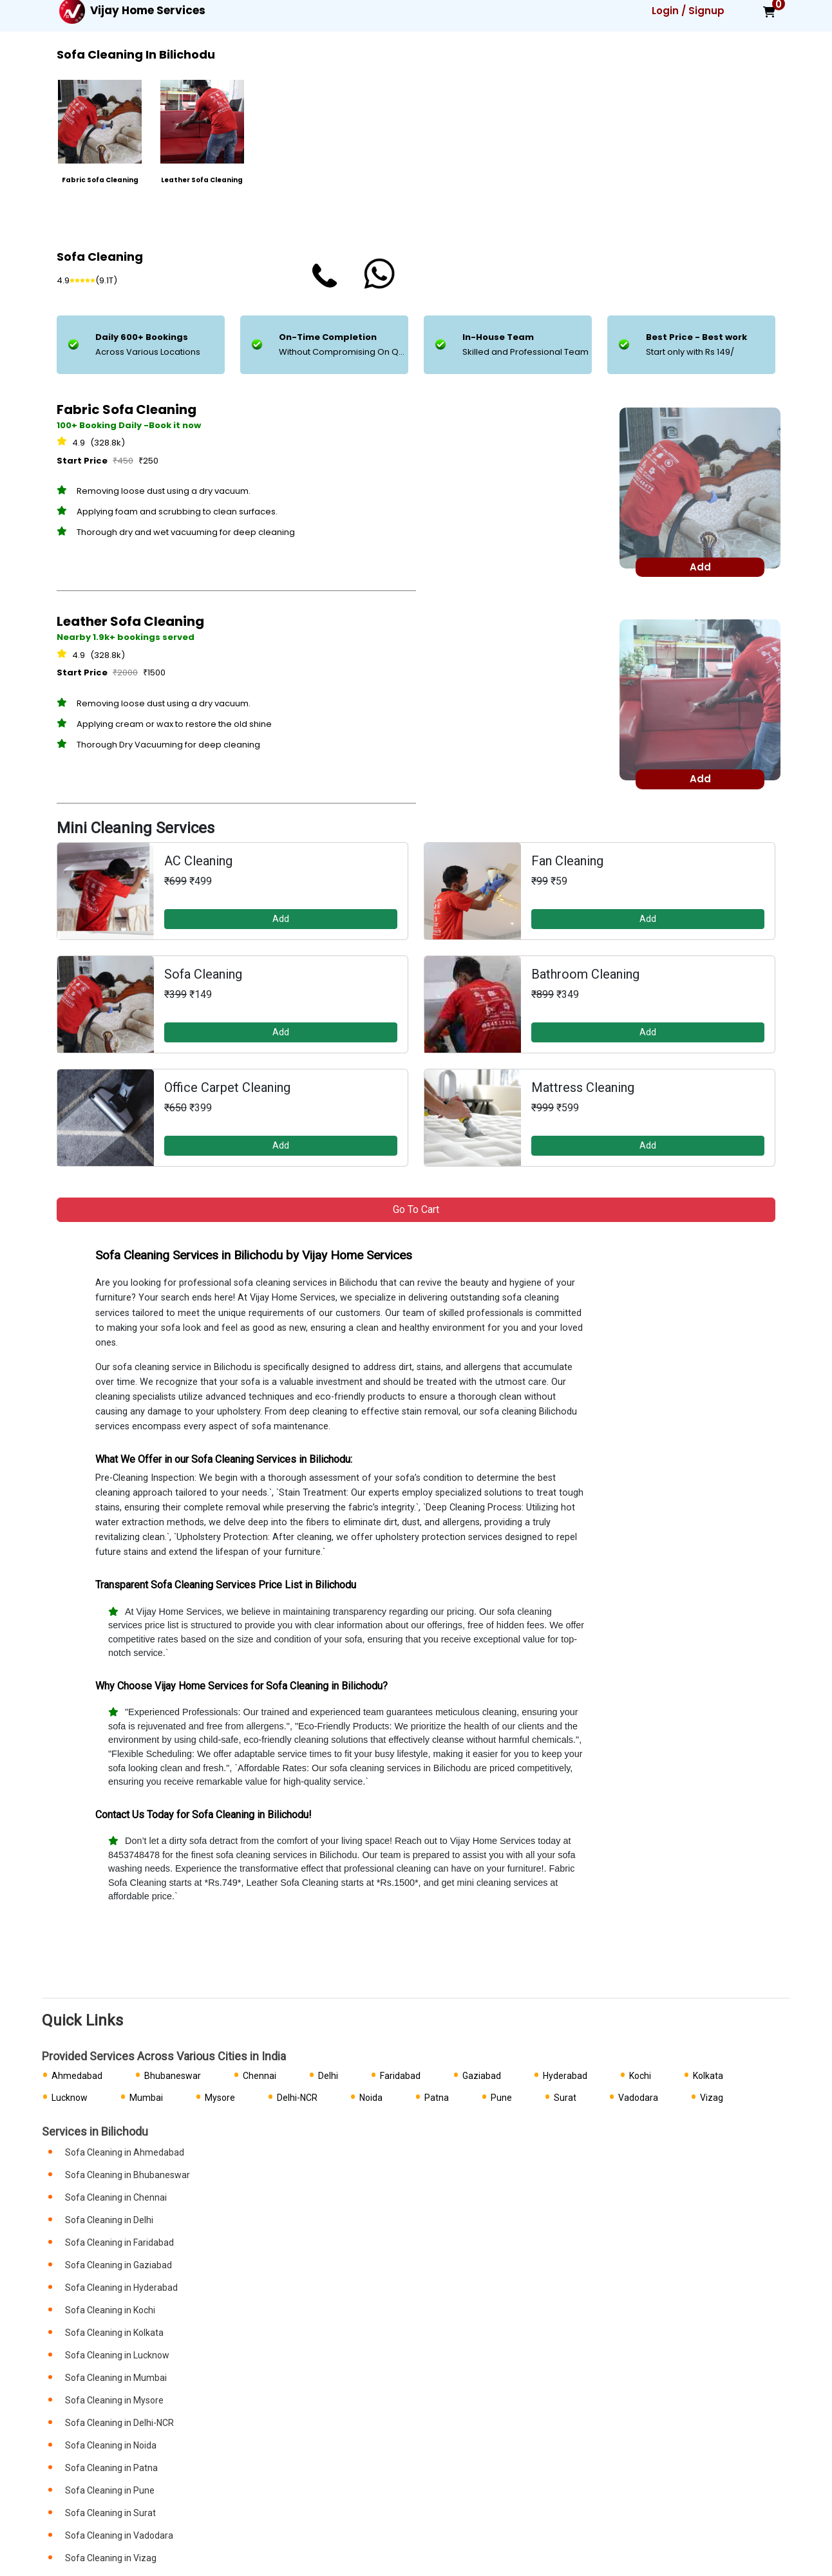  What do you see at coordinates (280, 919) in the screenshot?
I see `Add` at bounding box center [280, 919].